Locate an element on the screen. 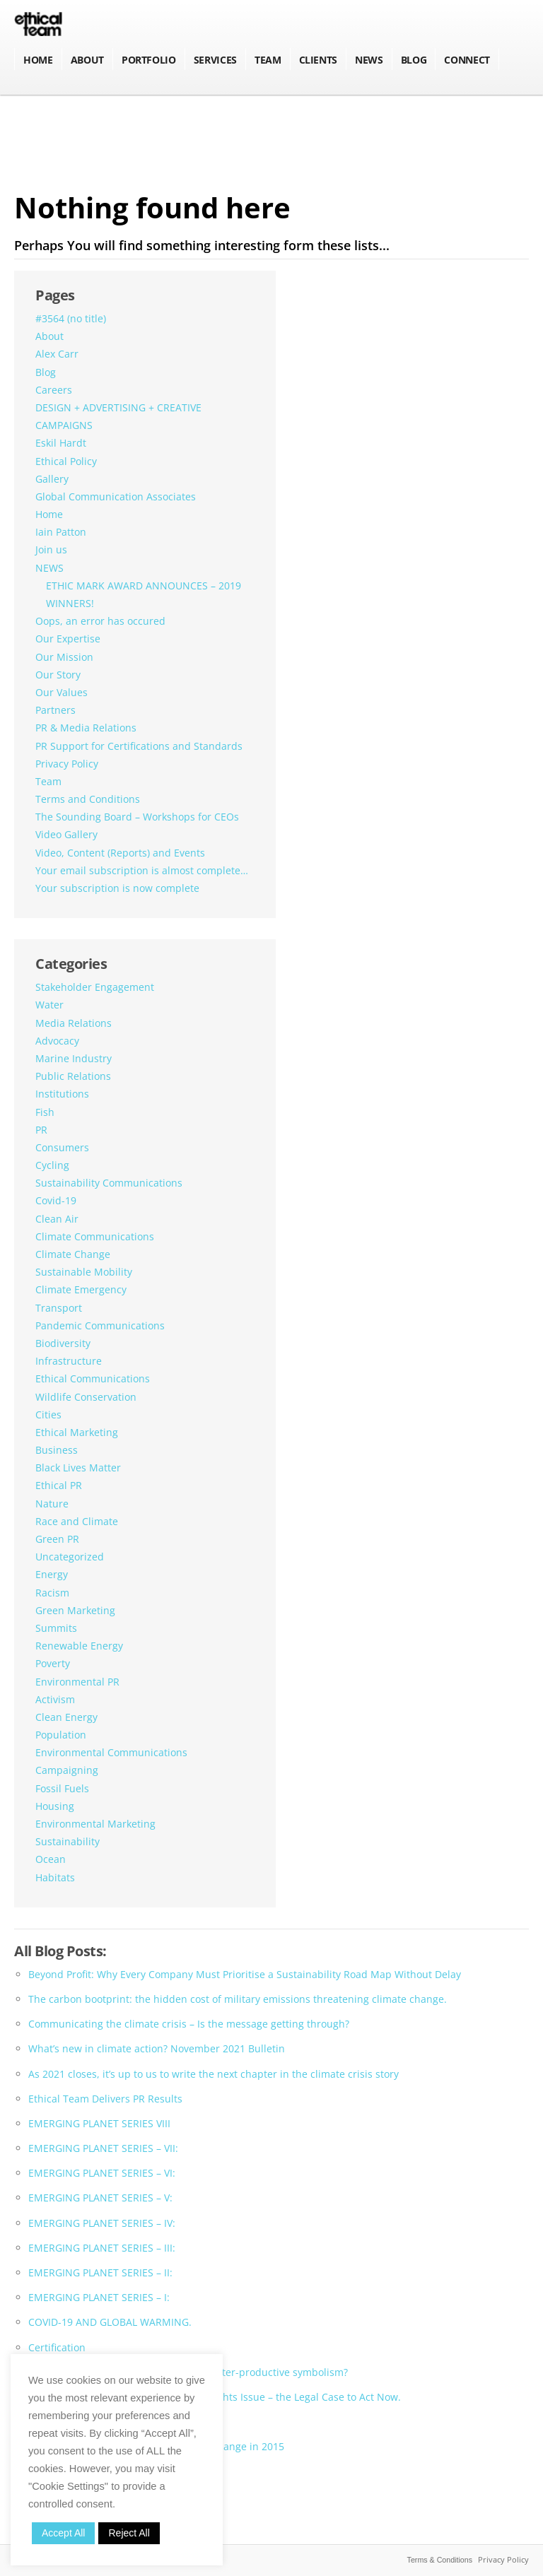 This screenshot has height=2576, width=543. Clean Energy is located at coordinates (66, 1717).